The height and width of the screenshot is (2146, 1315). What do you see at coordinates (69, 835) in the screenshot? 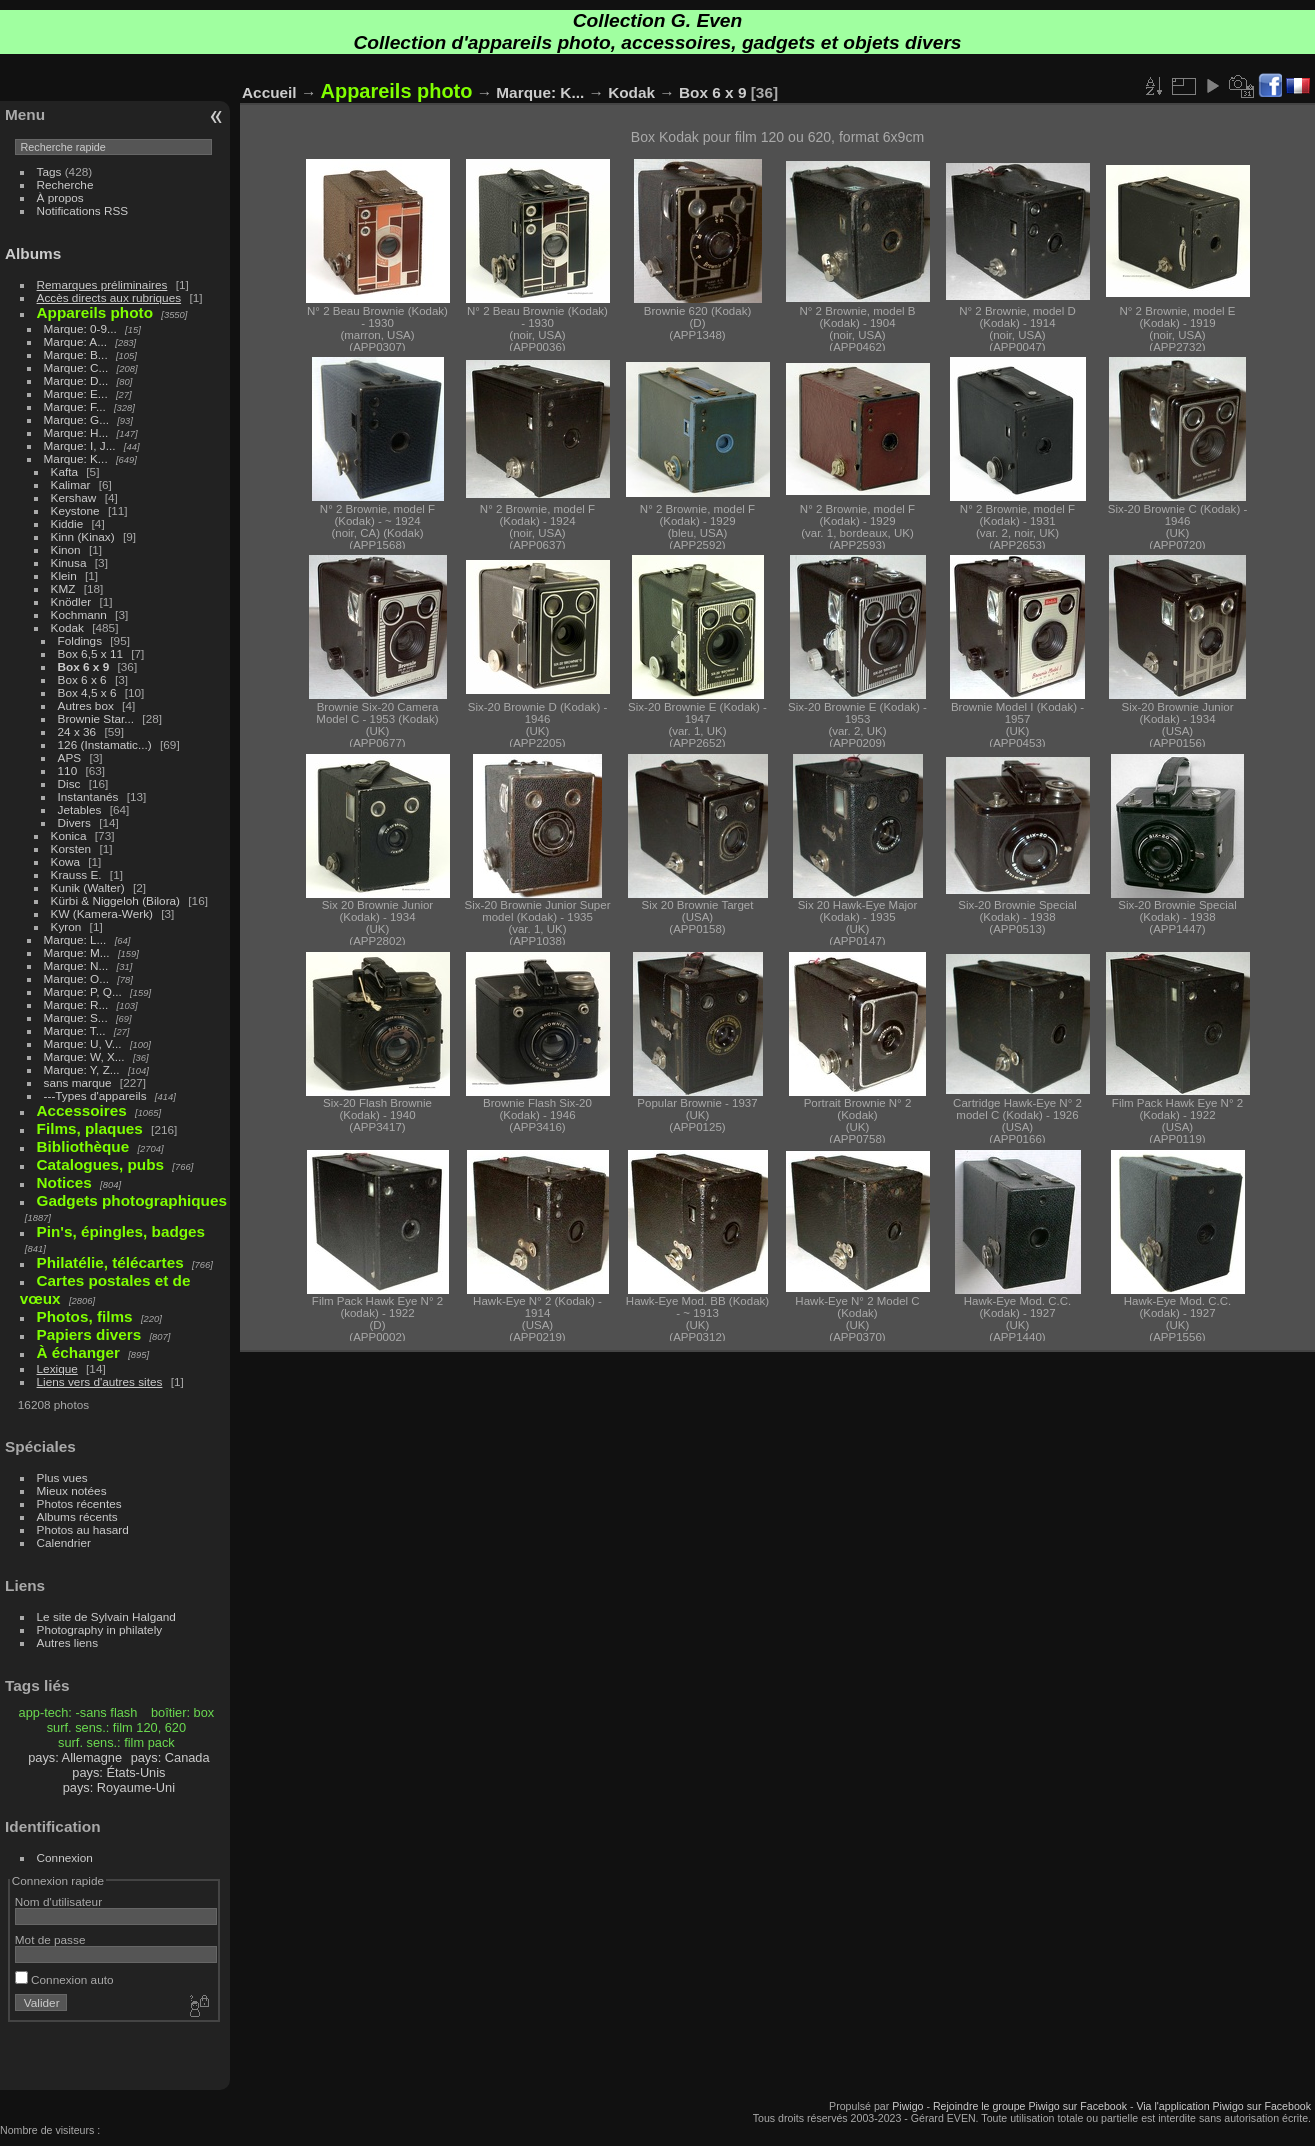
I see `Konica` at bounding box center [69, 835].